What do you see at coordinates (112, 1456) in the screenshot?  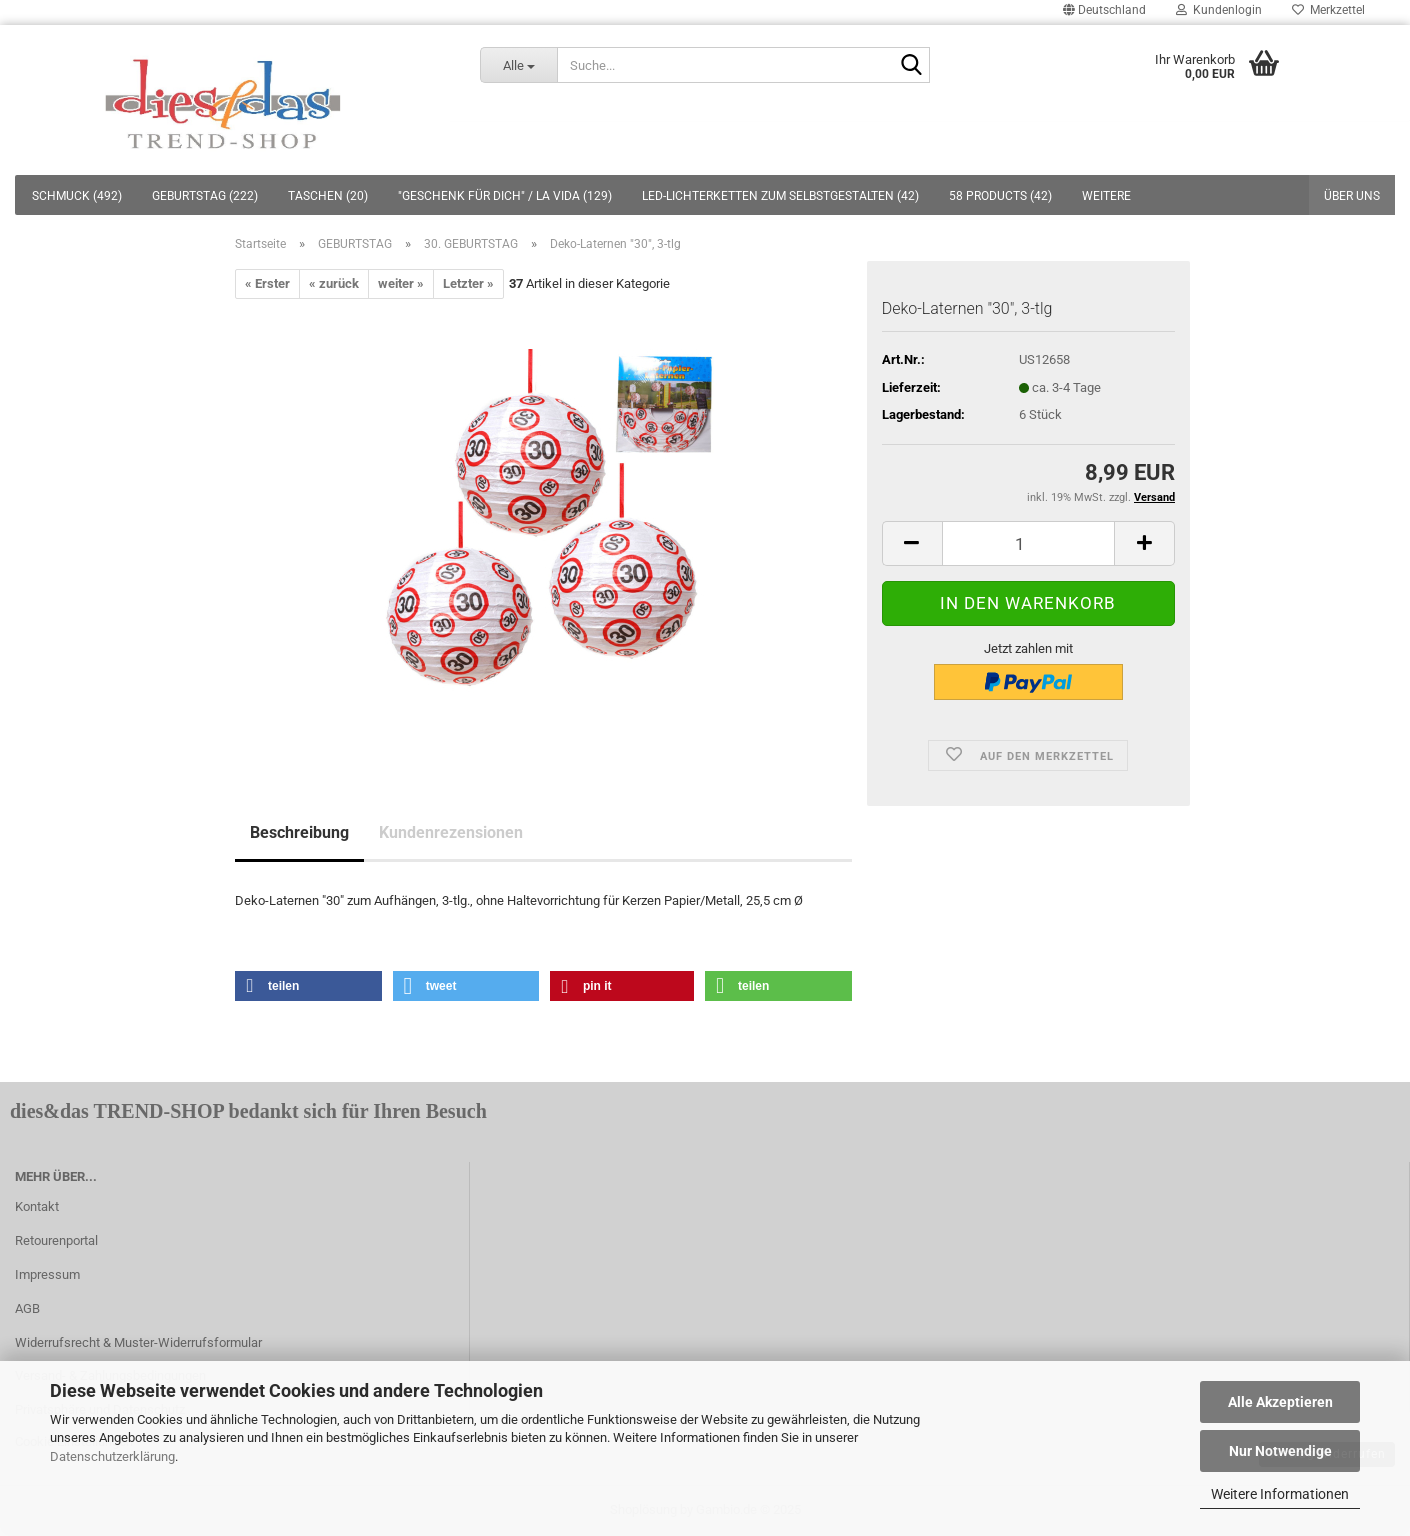 I see `Datenschutzerklärung` at bounding box center [112, 1456].